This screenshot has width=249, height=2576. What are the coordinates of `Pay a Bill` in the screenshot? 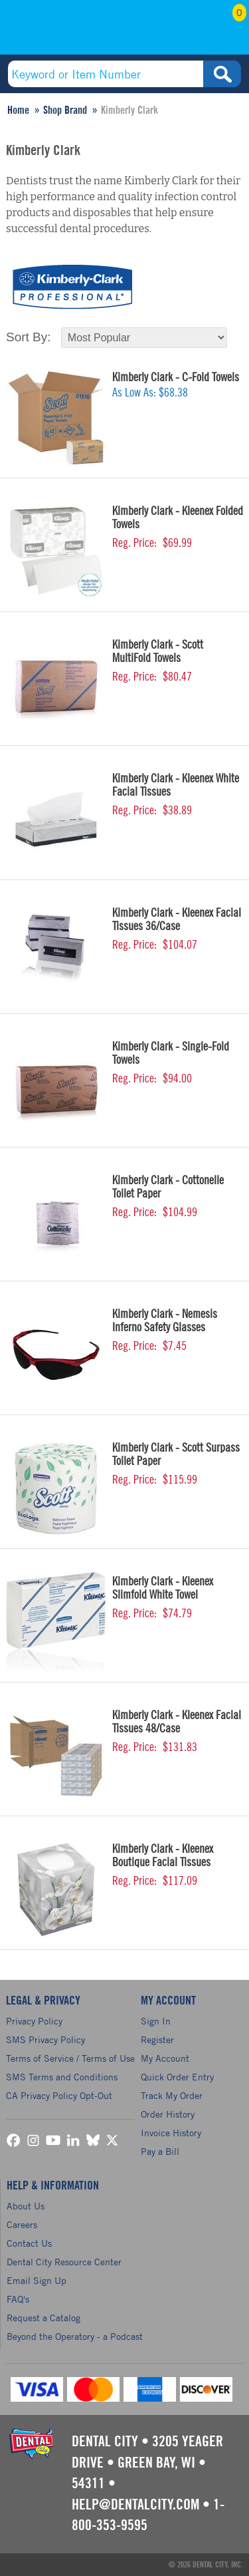 It's located at (160, 2151).